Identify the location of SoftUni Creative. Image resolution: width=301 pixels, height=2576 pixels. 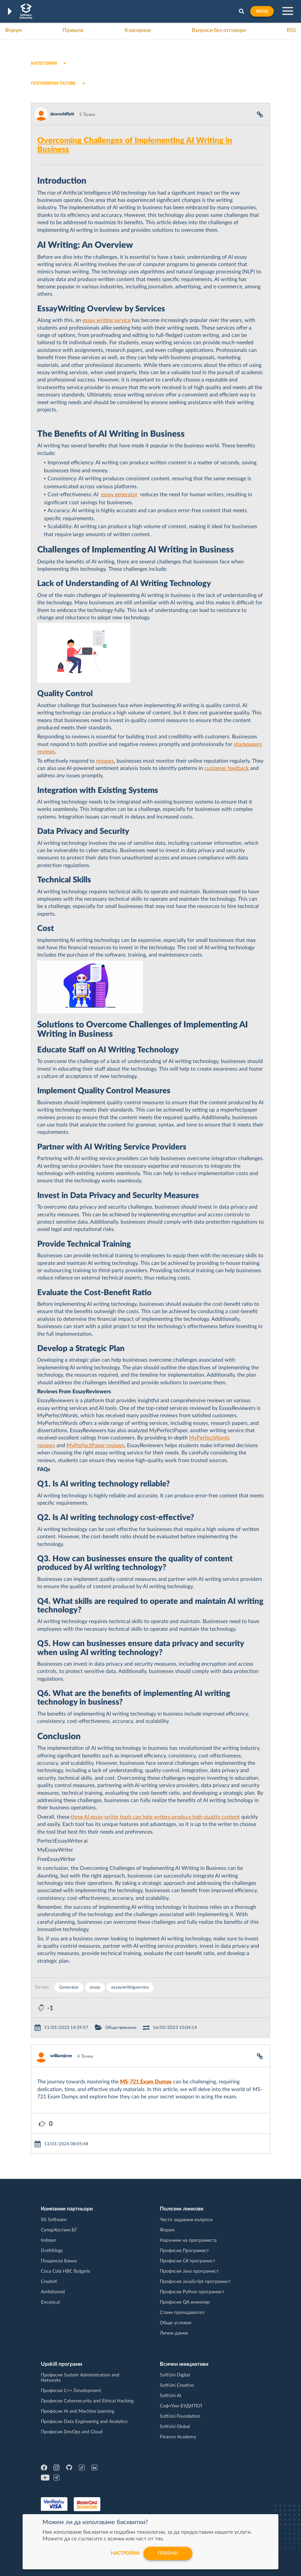
(177, 2385).